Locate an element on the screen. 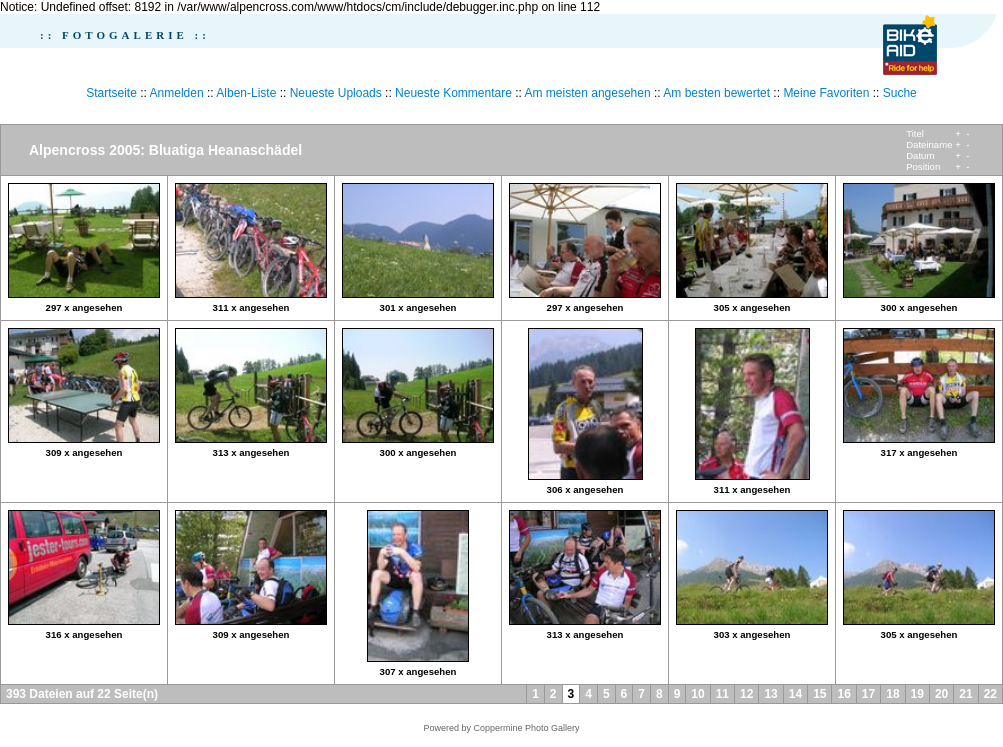  Neueste Uploads is located at coordinates (336, 93).